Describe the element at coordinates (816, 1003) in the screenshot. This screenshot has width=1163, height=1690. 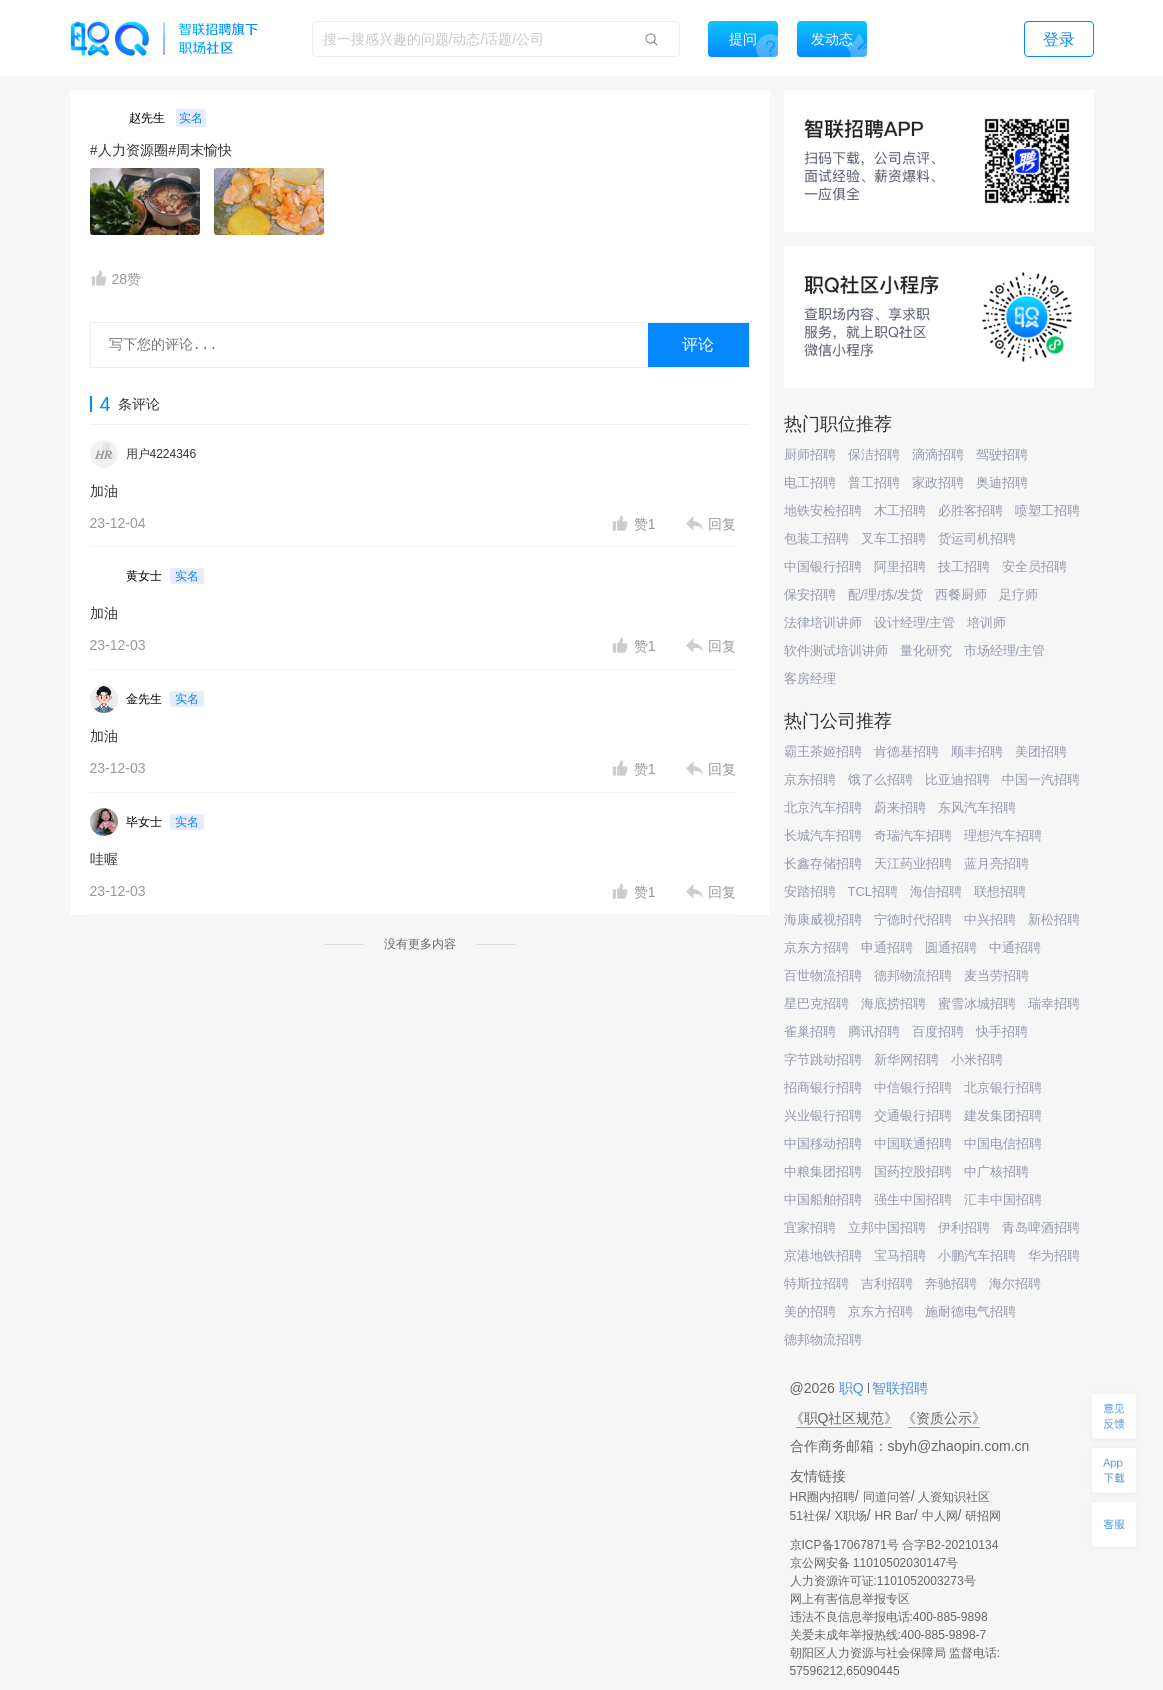
I see `星巴克招聘` at that location.